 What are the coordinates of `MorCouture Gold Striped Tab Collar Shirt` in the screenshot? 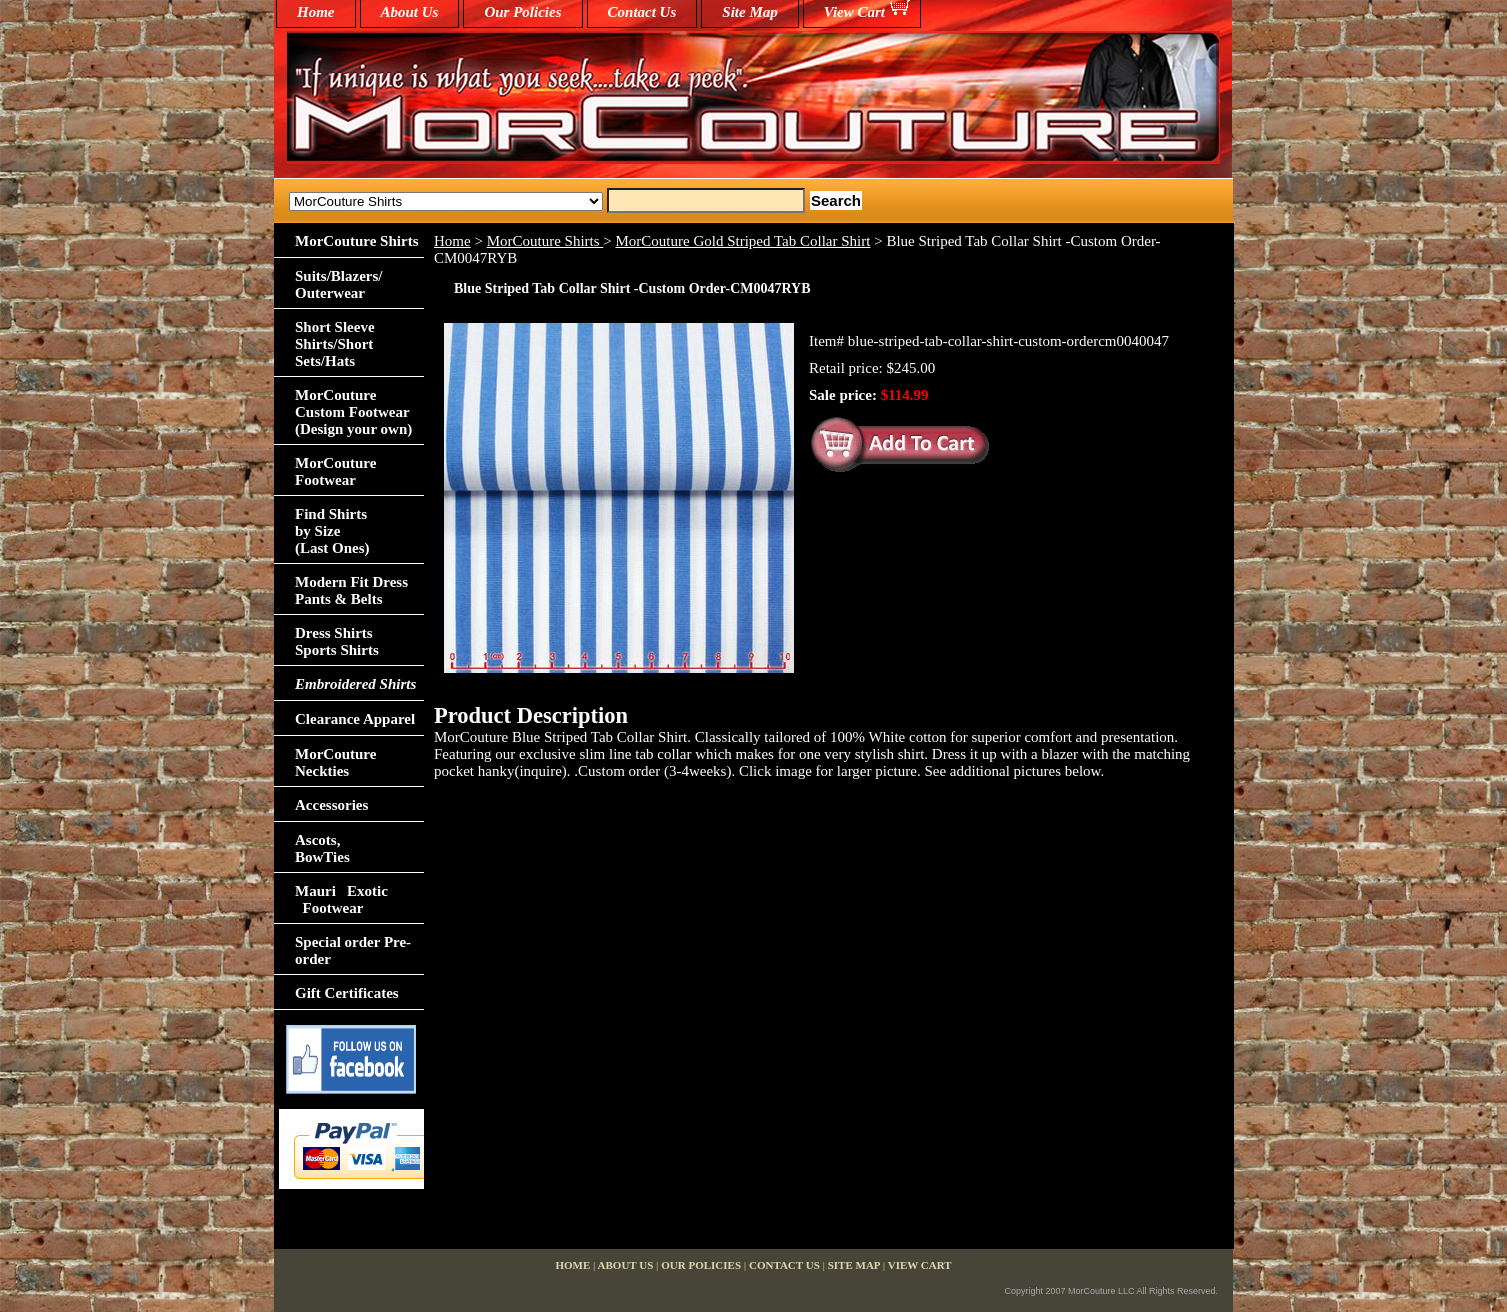 It's located at (743, 241).